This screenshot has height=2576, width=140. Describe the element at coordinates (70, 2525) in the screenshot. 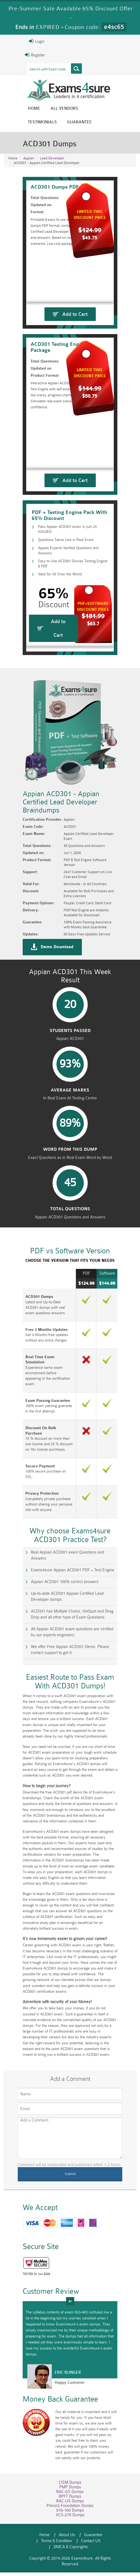

I see `010-160 Dumps` at that location.